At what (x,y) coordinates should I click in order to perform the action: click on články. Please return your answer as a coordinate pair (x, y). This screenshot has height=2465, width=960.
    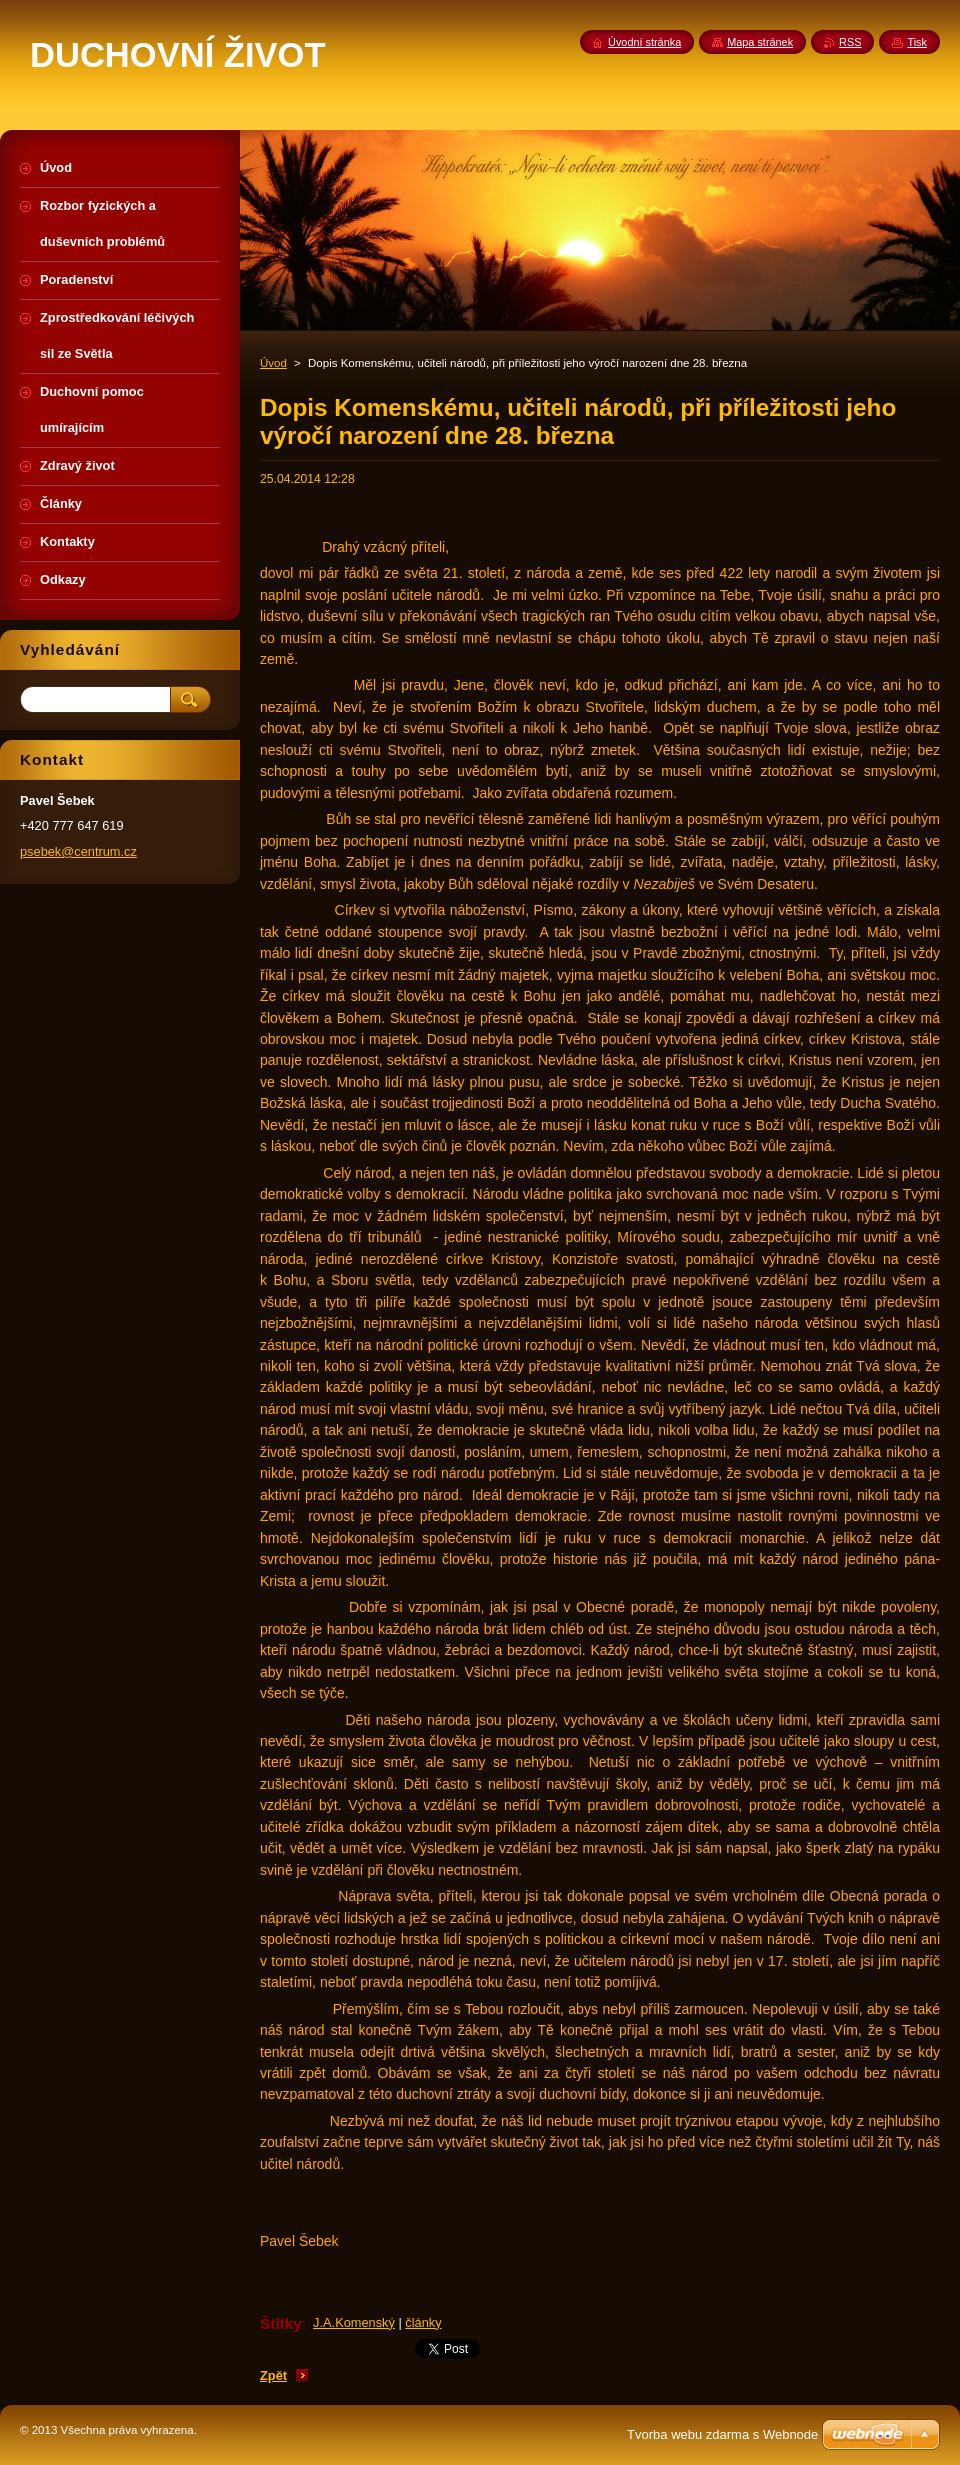
    Looking at the image, I should click on (423, 2322).